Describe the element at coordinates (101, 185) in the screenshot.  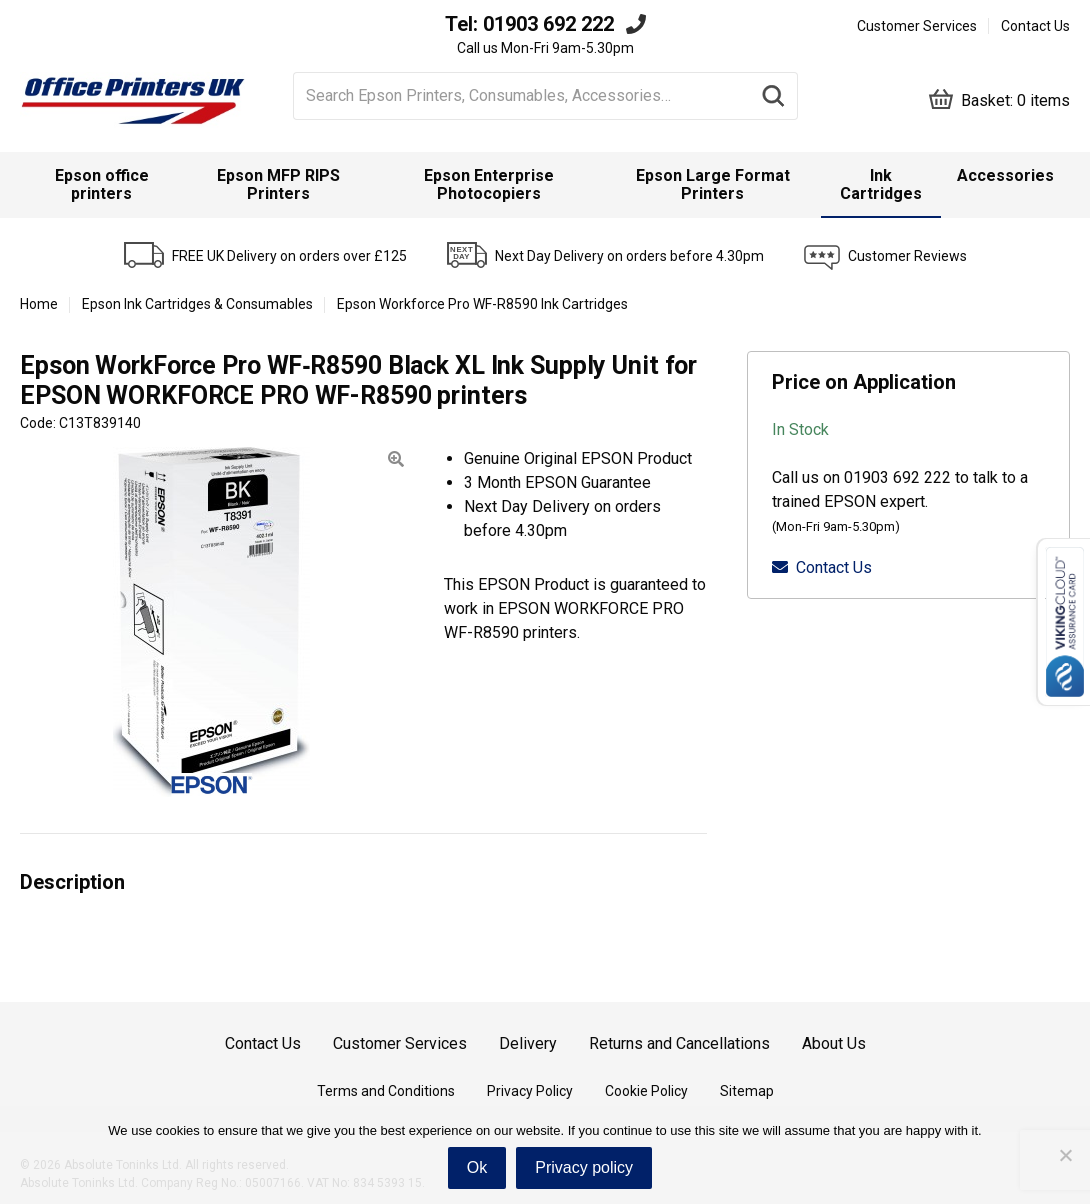
I see `[menuitem]` at that location.